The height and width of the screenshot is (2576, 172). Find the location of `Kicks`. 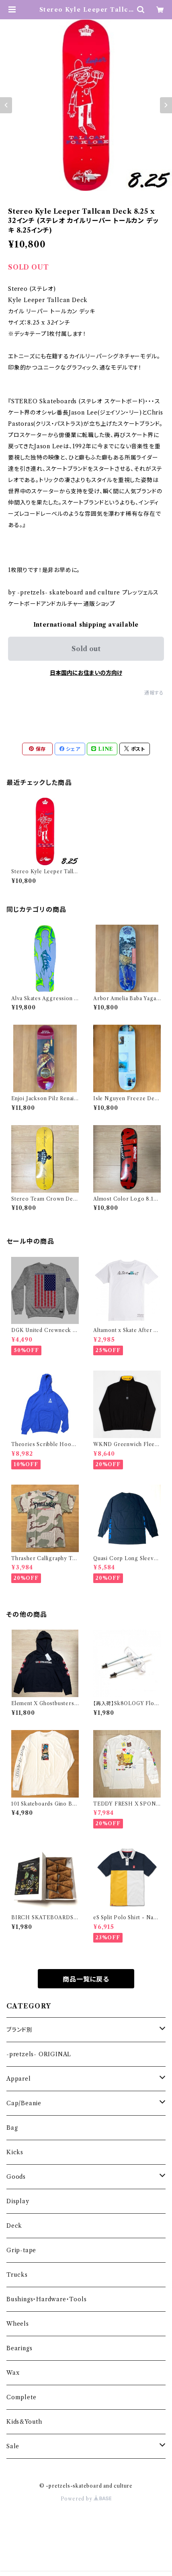

Kicks is located at coordinates (14, 2152).